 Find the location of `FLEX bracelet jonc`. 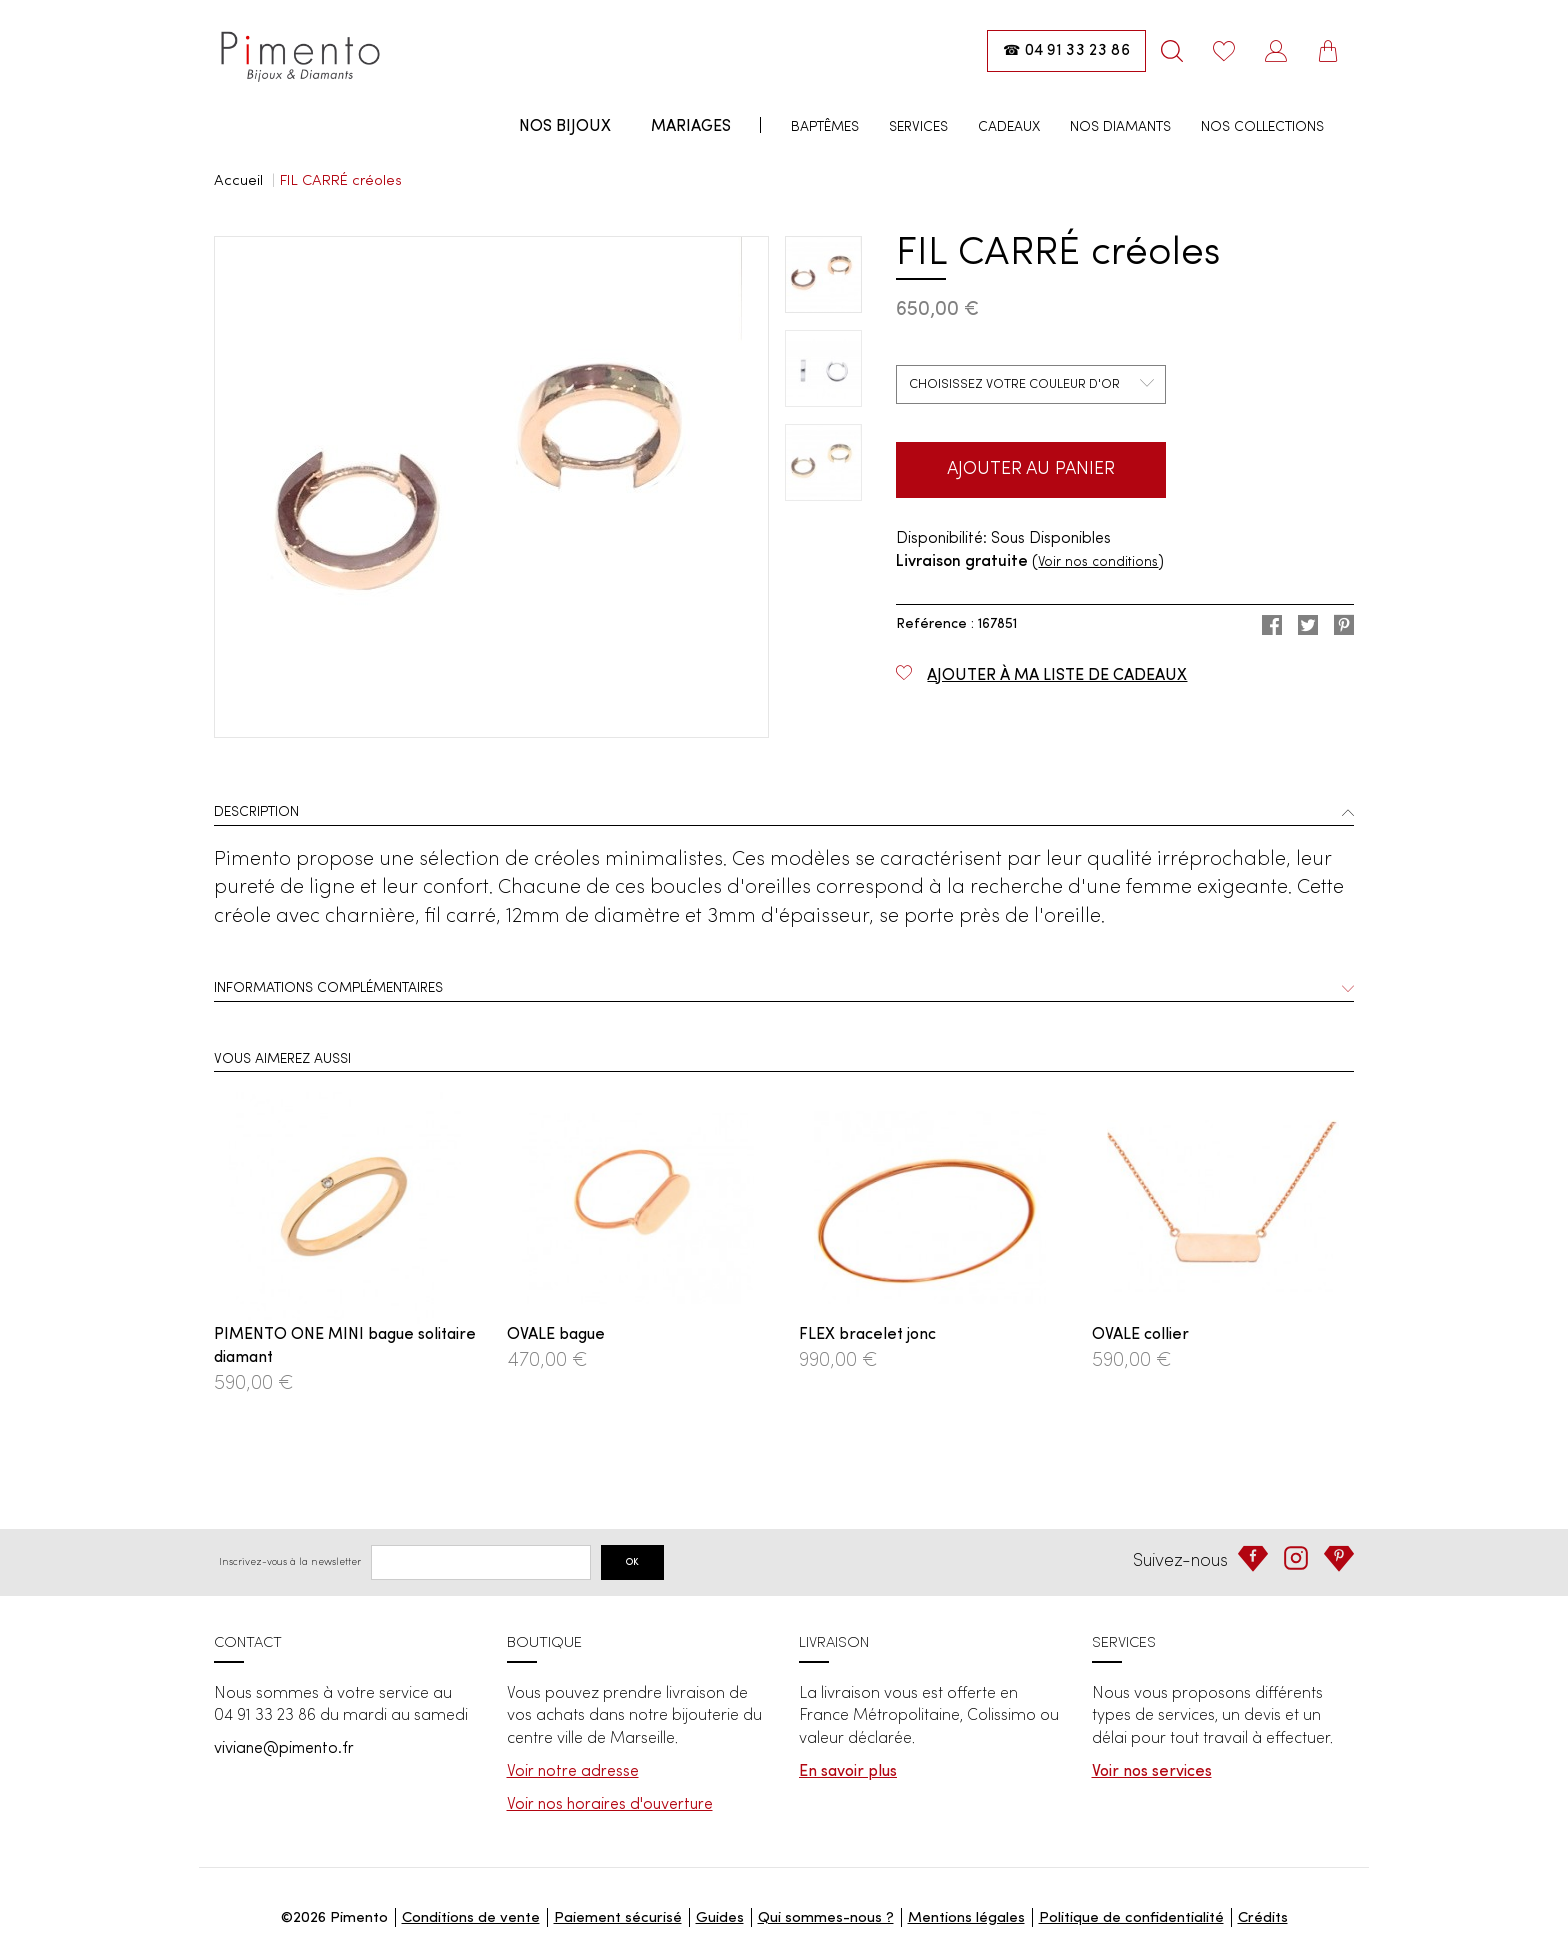

FLEX bracelet jonc is located at coordinates (867, 1335).